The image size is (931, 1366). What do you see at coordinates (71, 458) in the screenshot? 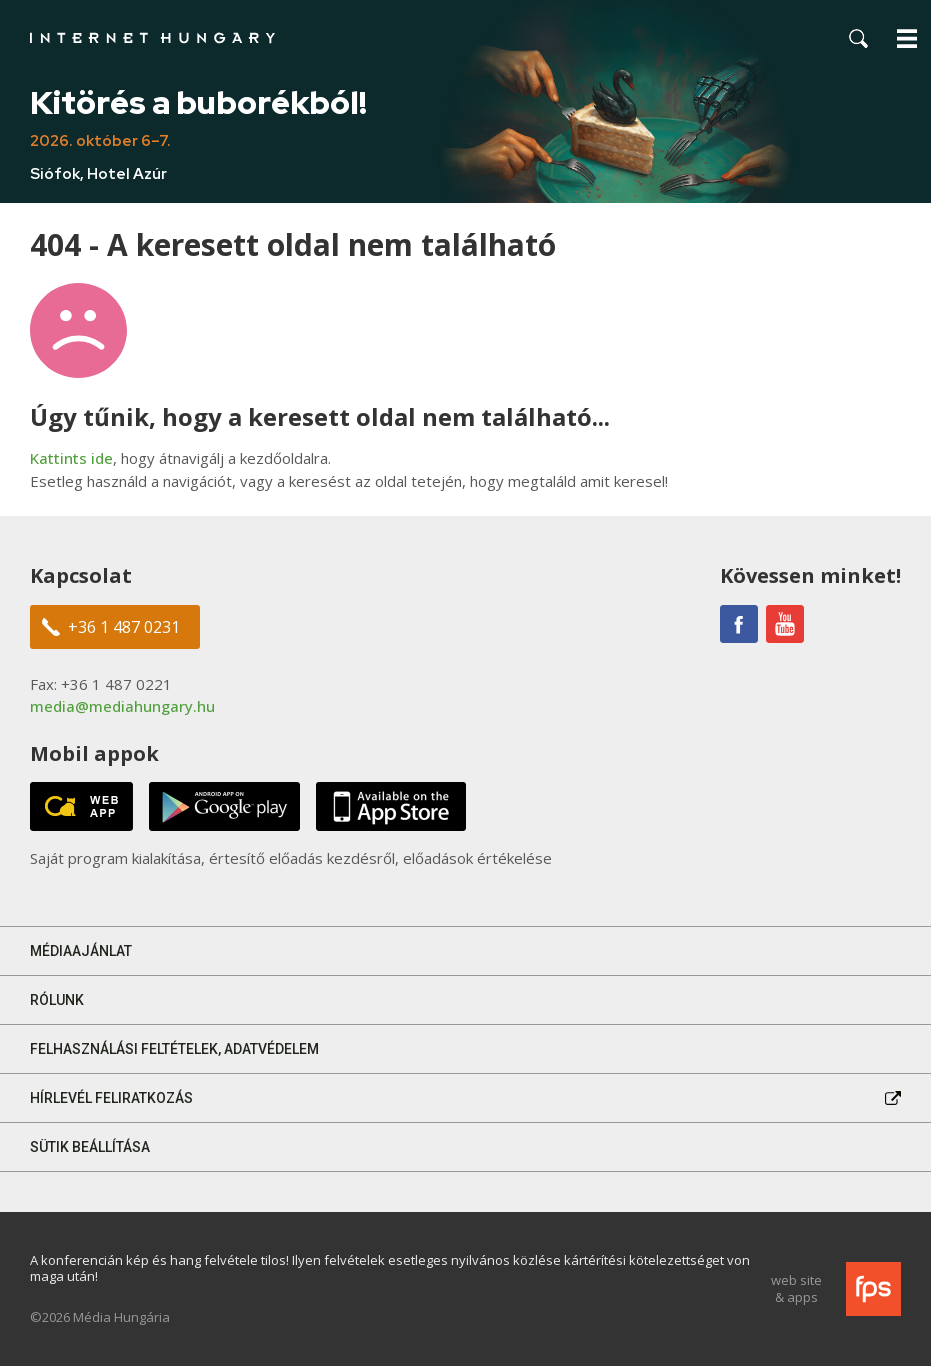
I see `Kattints ide` at bounding box center [71, 458].